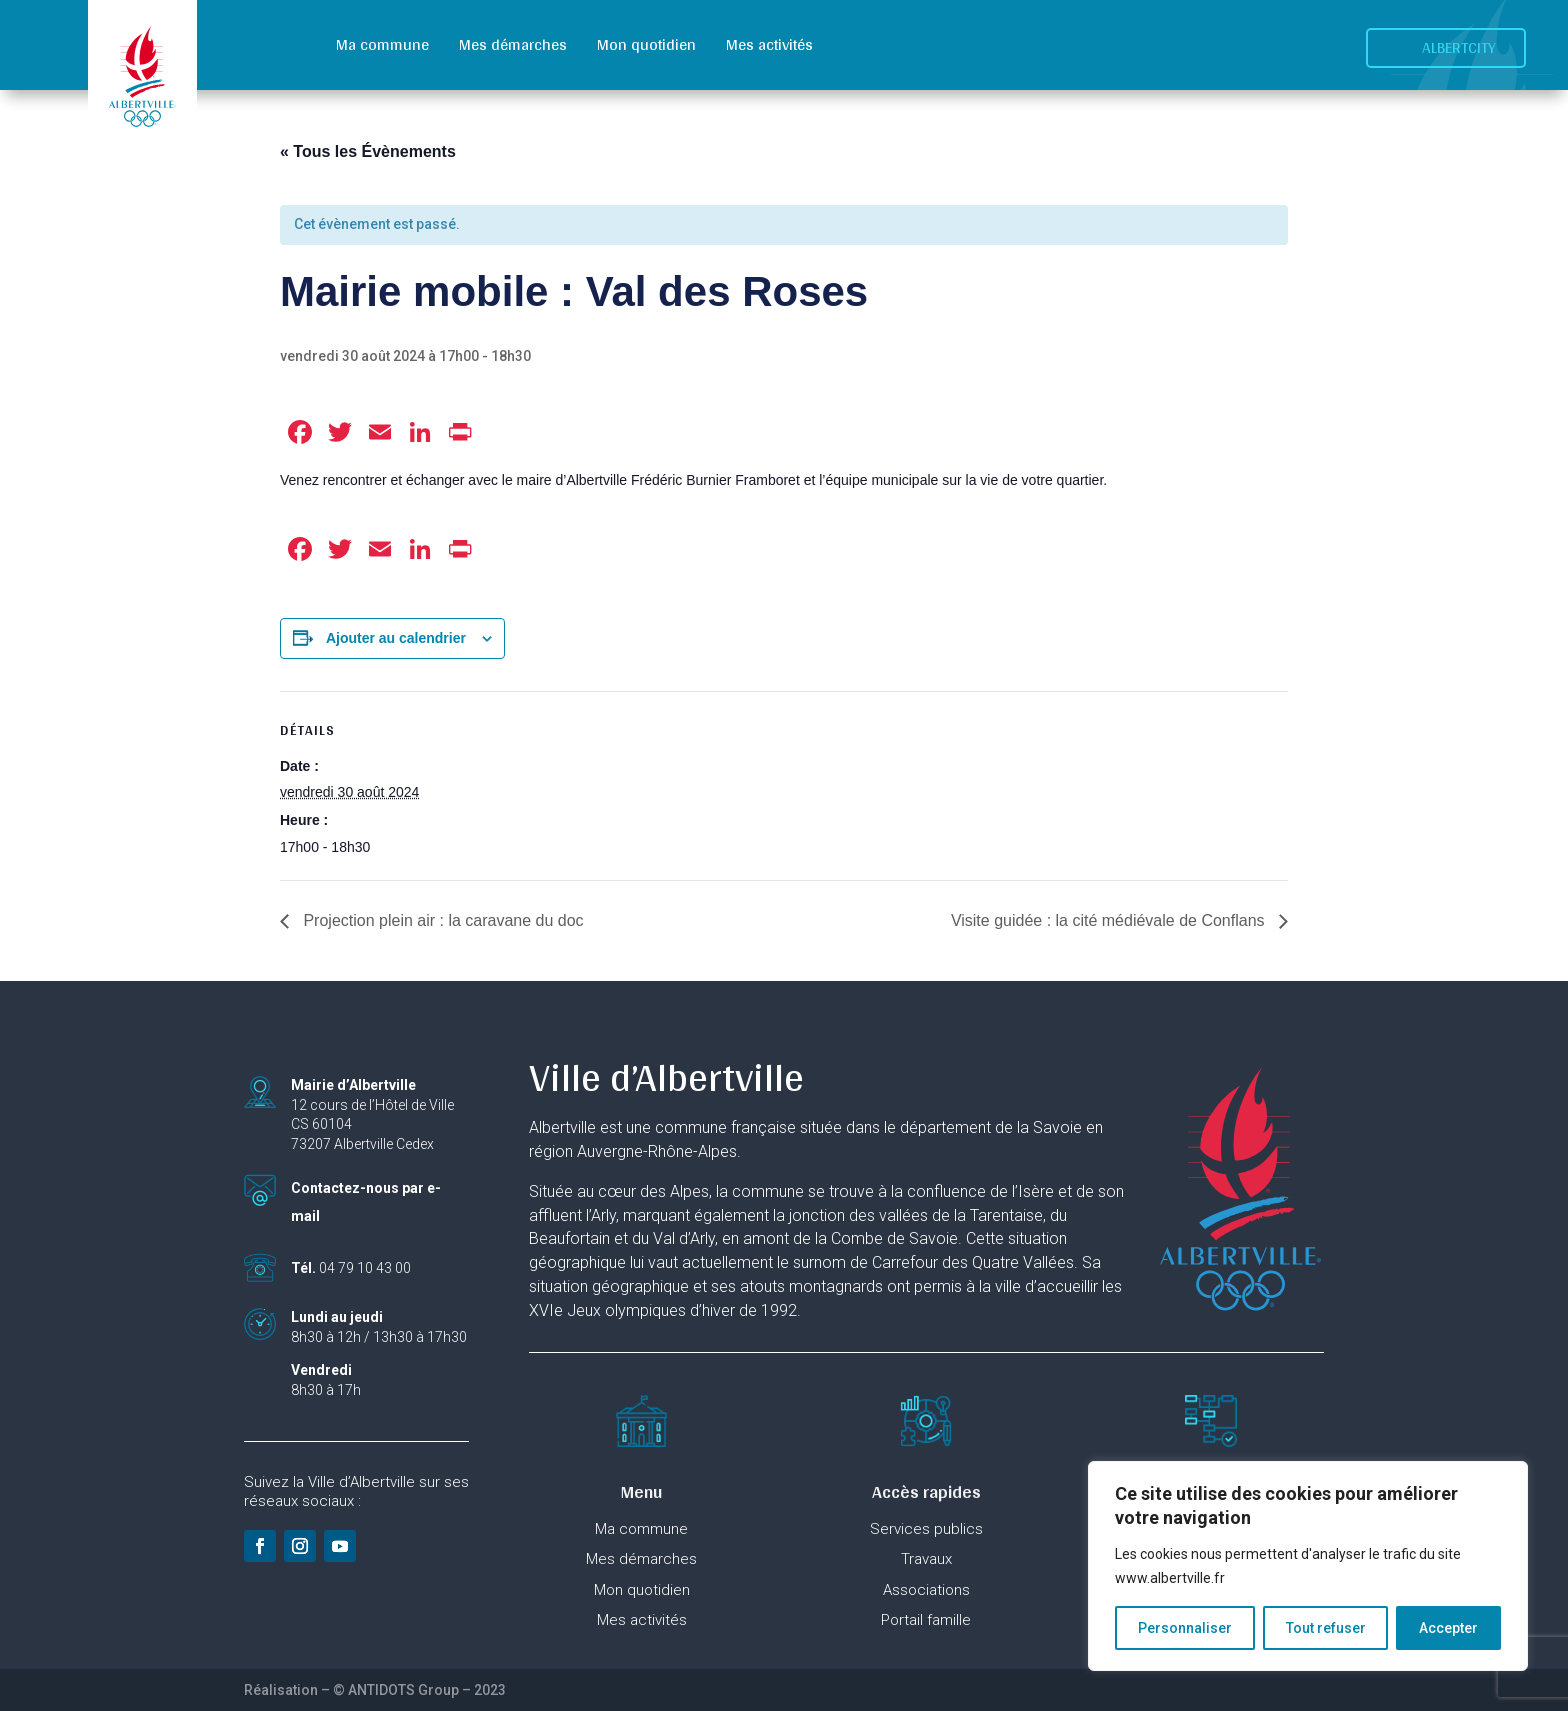  Describe the element at coordinates (1110, 920) in the screenshot. I see `Visite guidée : la cité médiévale de Conflans` at that location.